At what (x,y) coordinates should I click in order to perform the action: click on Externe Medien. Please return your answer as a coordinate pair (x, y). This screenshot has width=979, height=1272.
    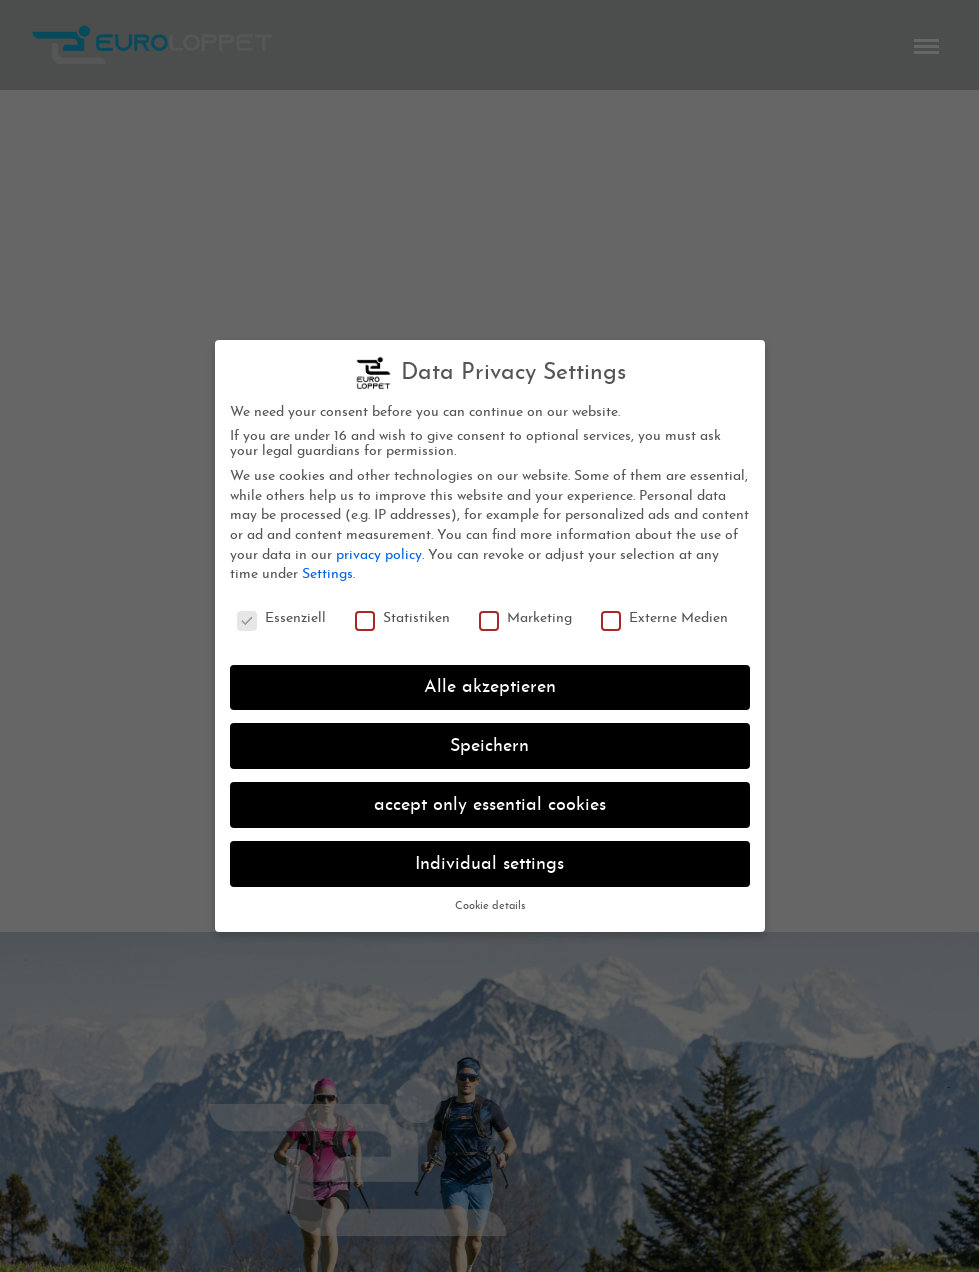
    Looking at the image, I should click on (664, 616).